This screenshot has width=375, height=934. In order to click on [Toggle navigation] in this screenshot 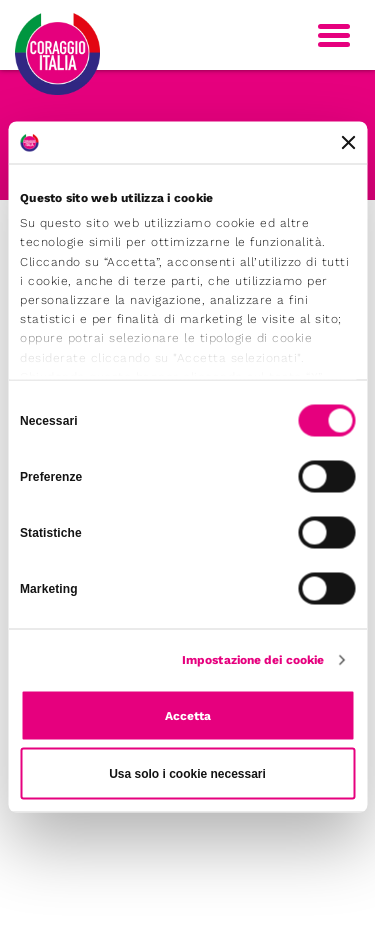, I will do `click(334, 35)`.